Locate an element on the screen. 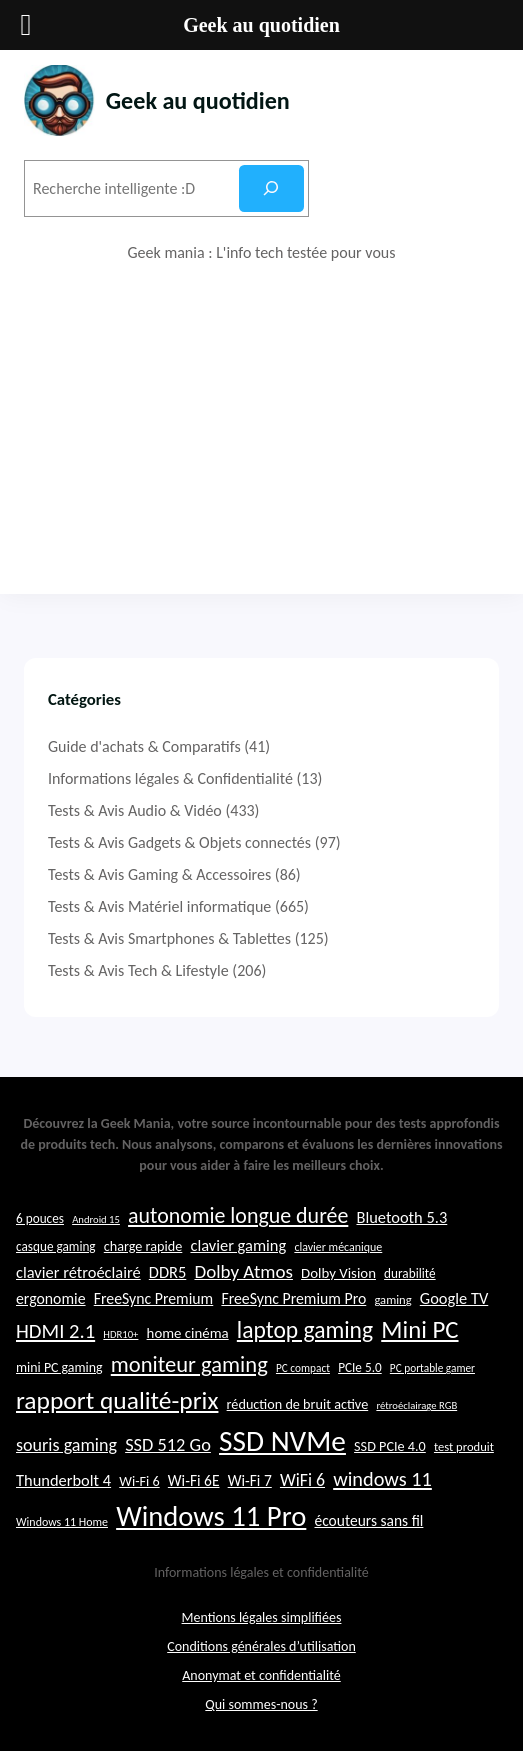 The image size is (523, 1751). home cinéma [home cinéma (26 éléments)] is located at coordinates (188, 1346).